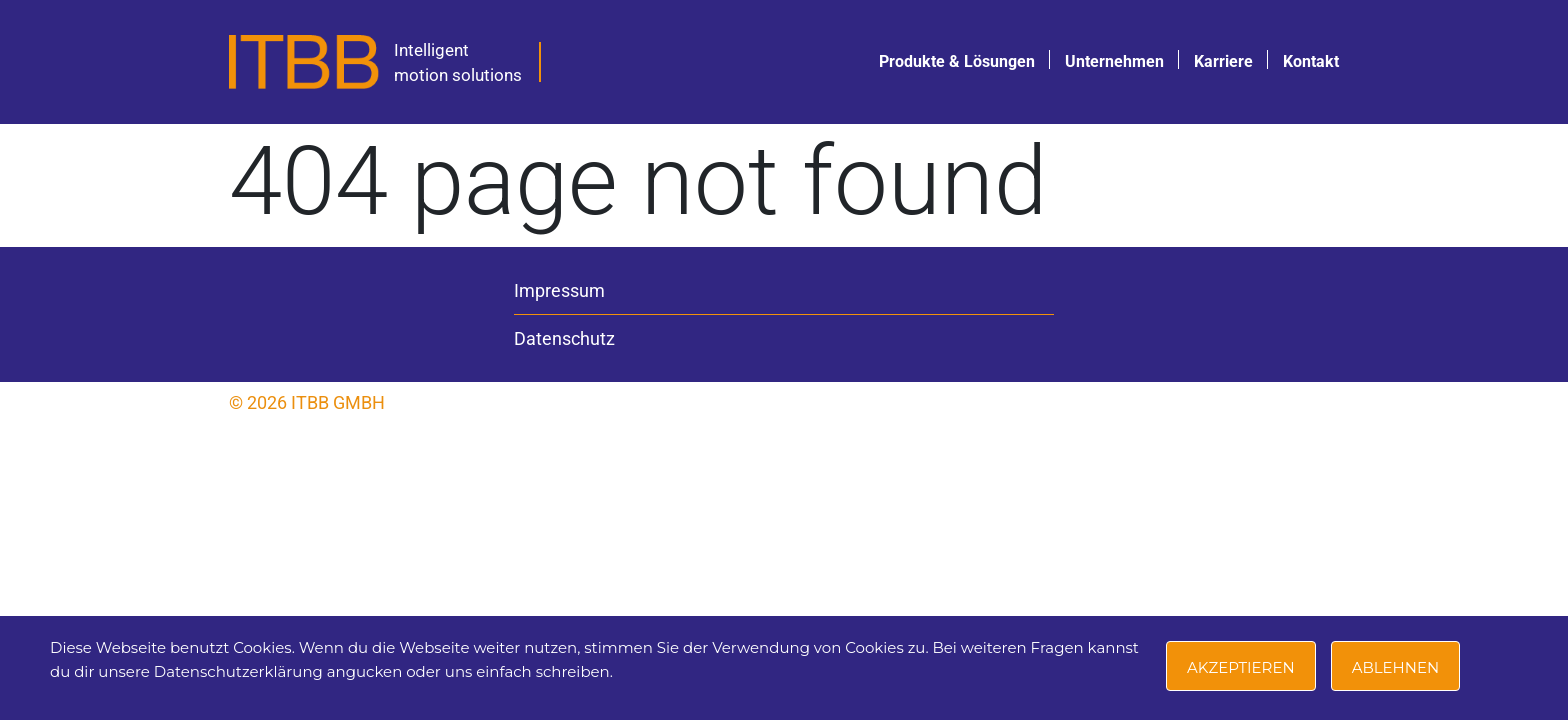 This screenshot has height=720, width=1568. I want to click on Akzeptieren, so click(1241, 667).